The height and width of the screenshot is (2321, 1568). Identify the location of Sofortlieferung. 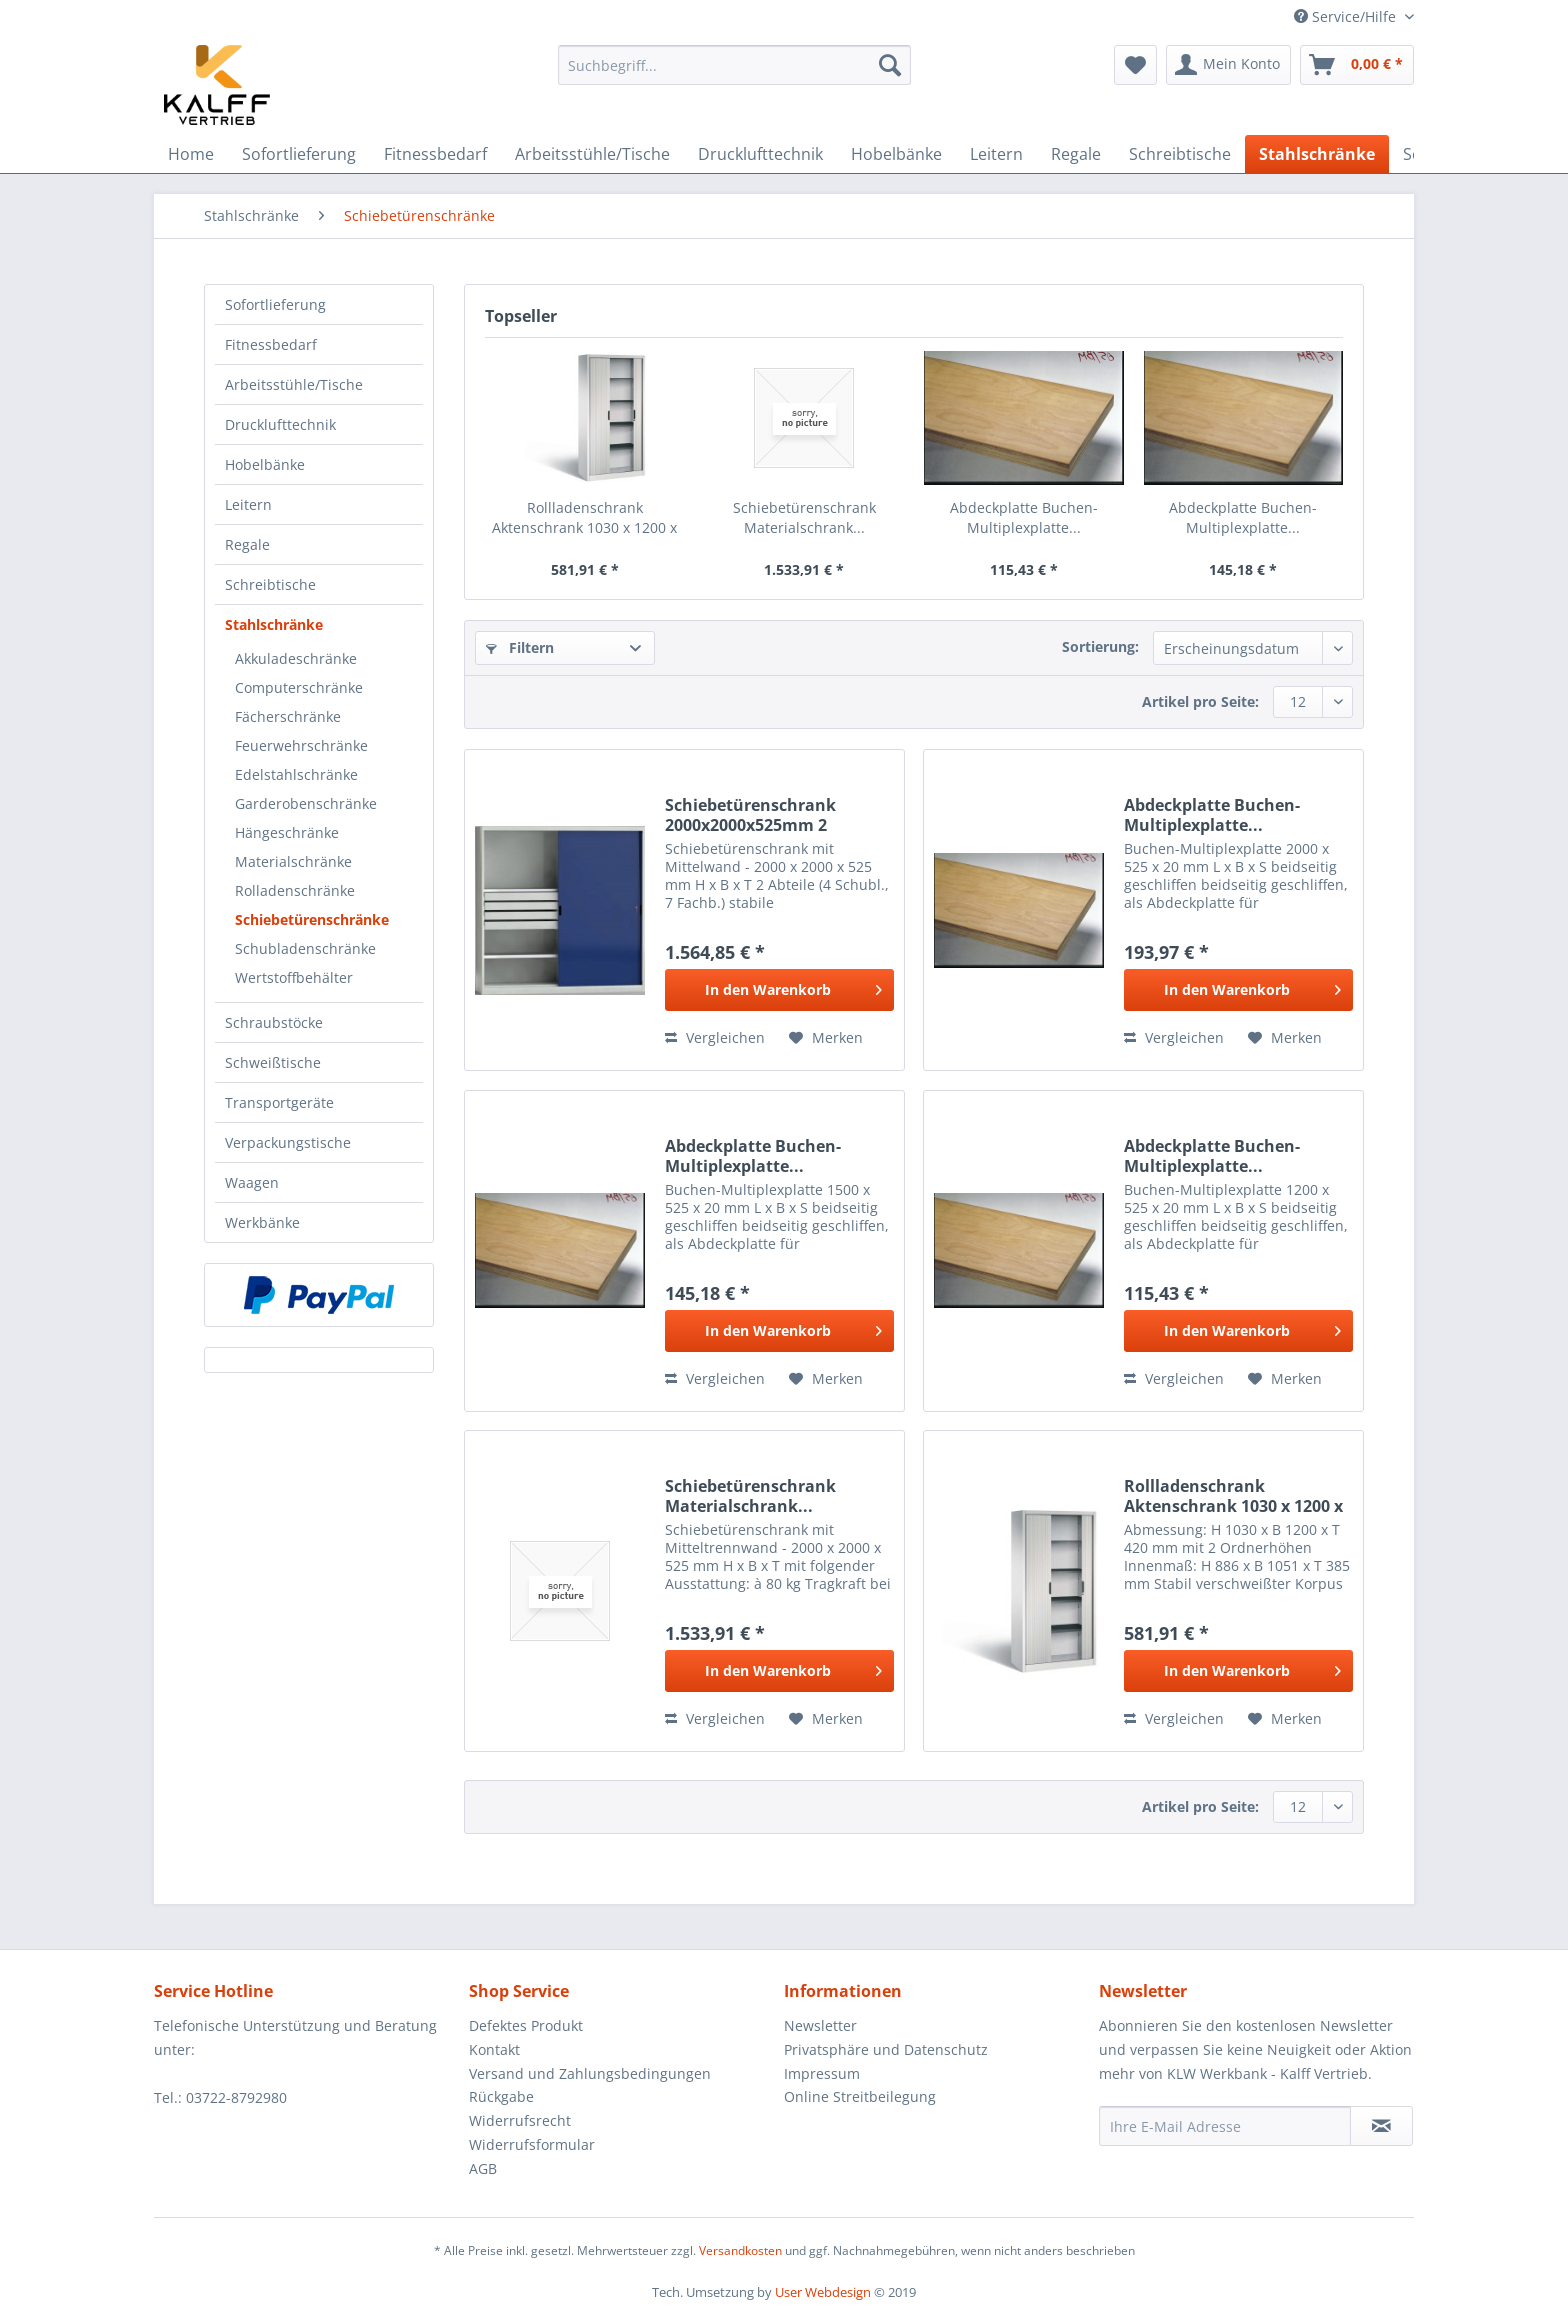
(275, 304).